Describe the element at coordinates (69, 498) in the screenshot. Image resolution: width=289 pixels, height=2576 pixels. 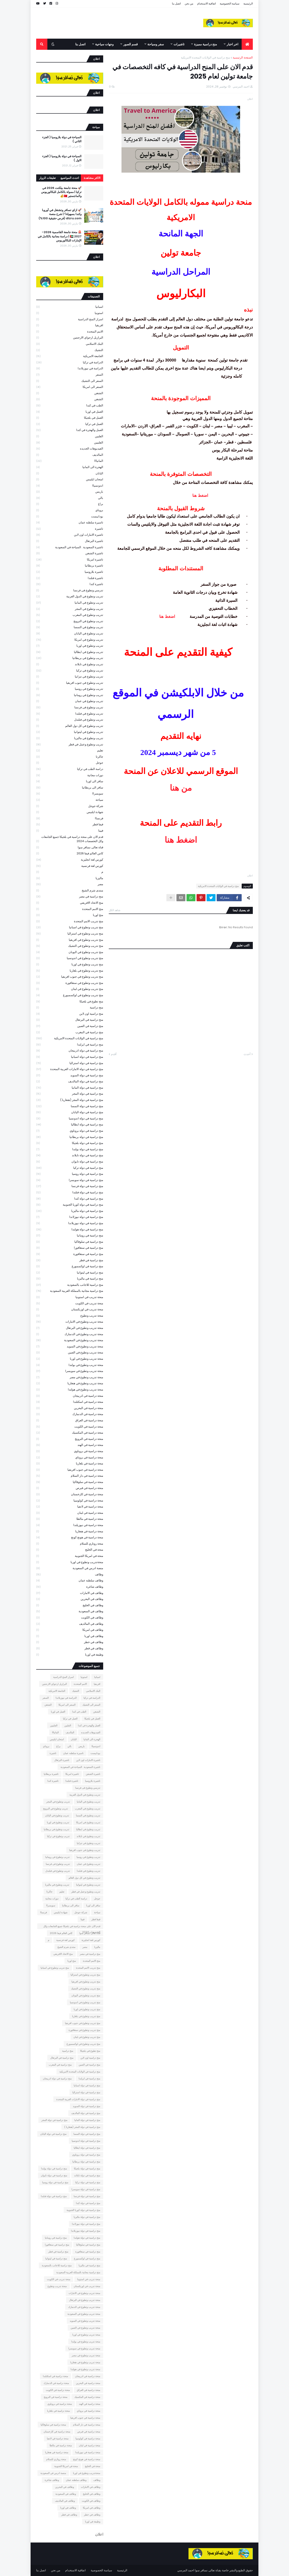
I see `بالي` at that location.